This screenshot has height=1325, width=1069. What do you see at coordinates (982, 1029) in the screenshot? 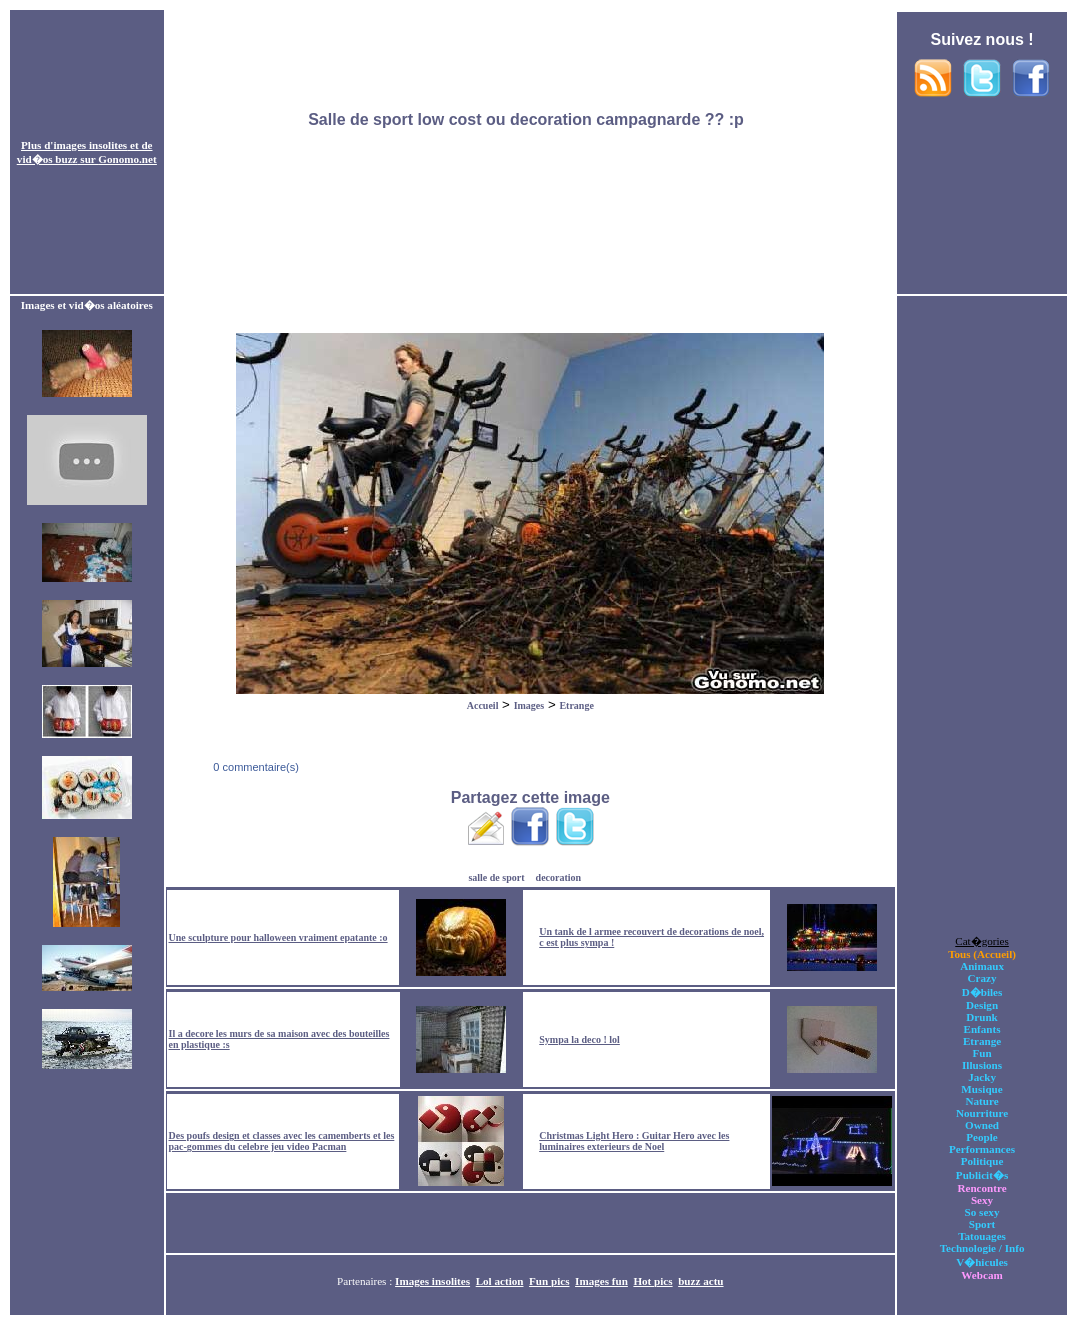
I see `Enfants` at bounding box center [982, 1029].